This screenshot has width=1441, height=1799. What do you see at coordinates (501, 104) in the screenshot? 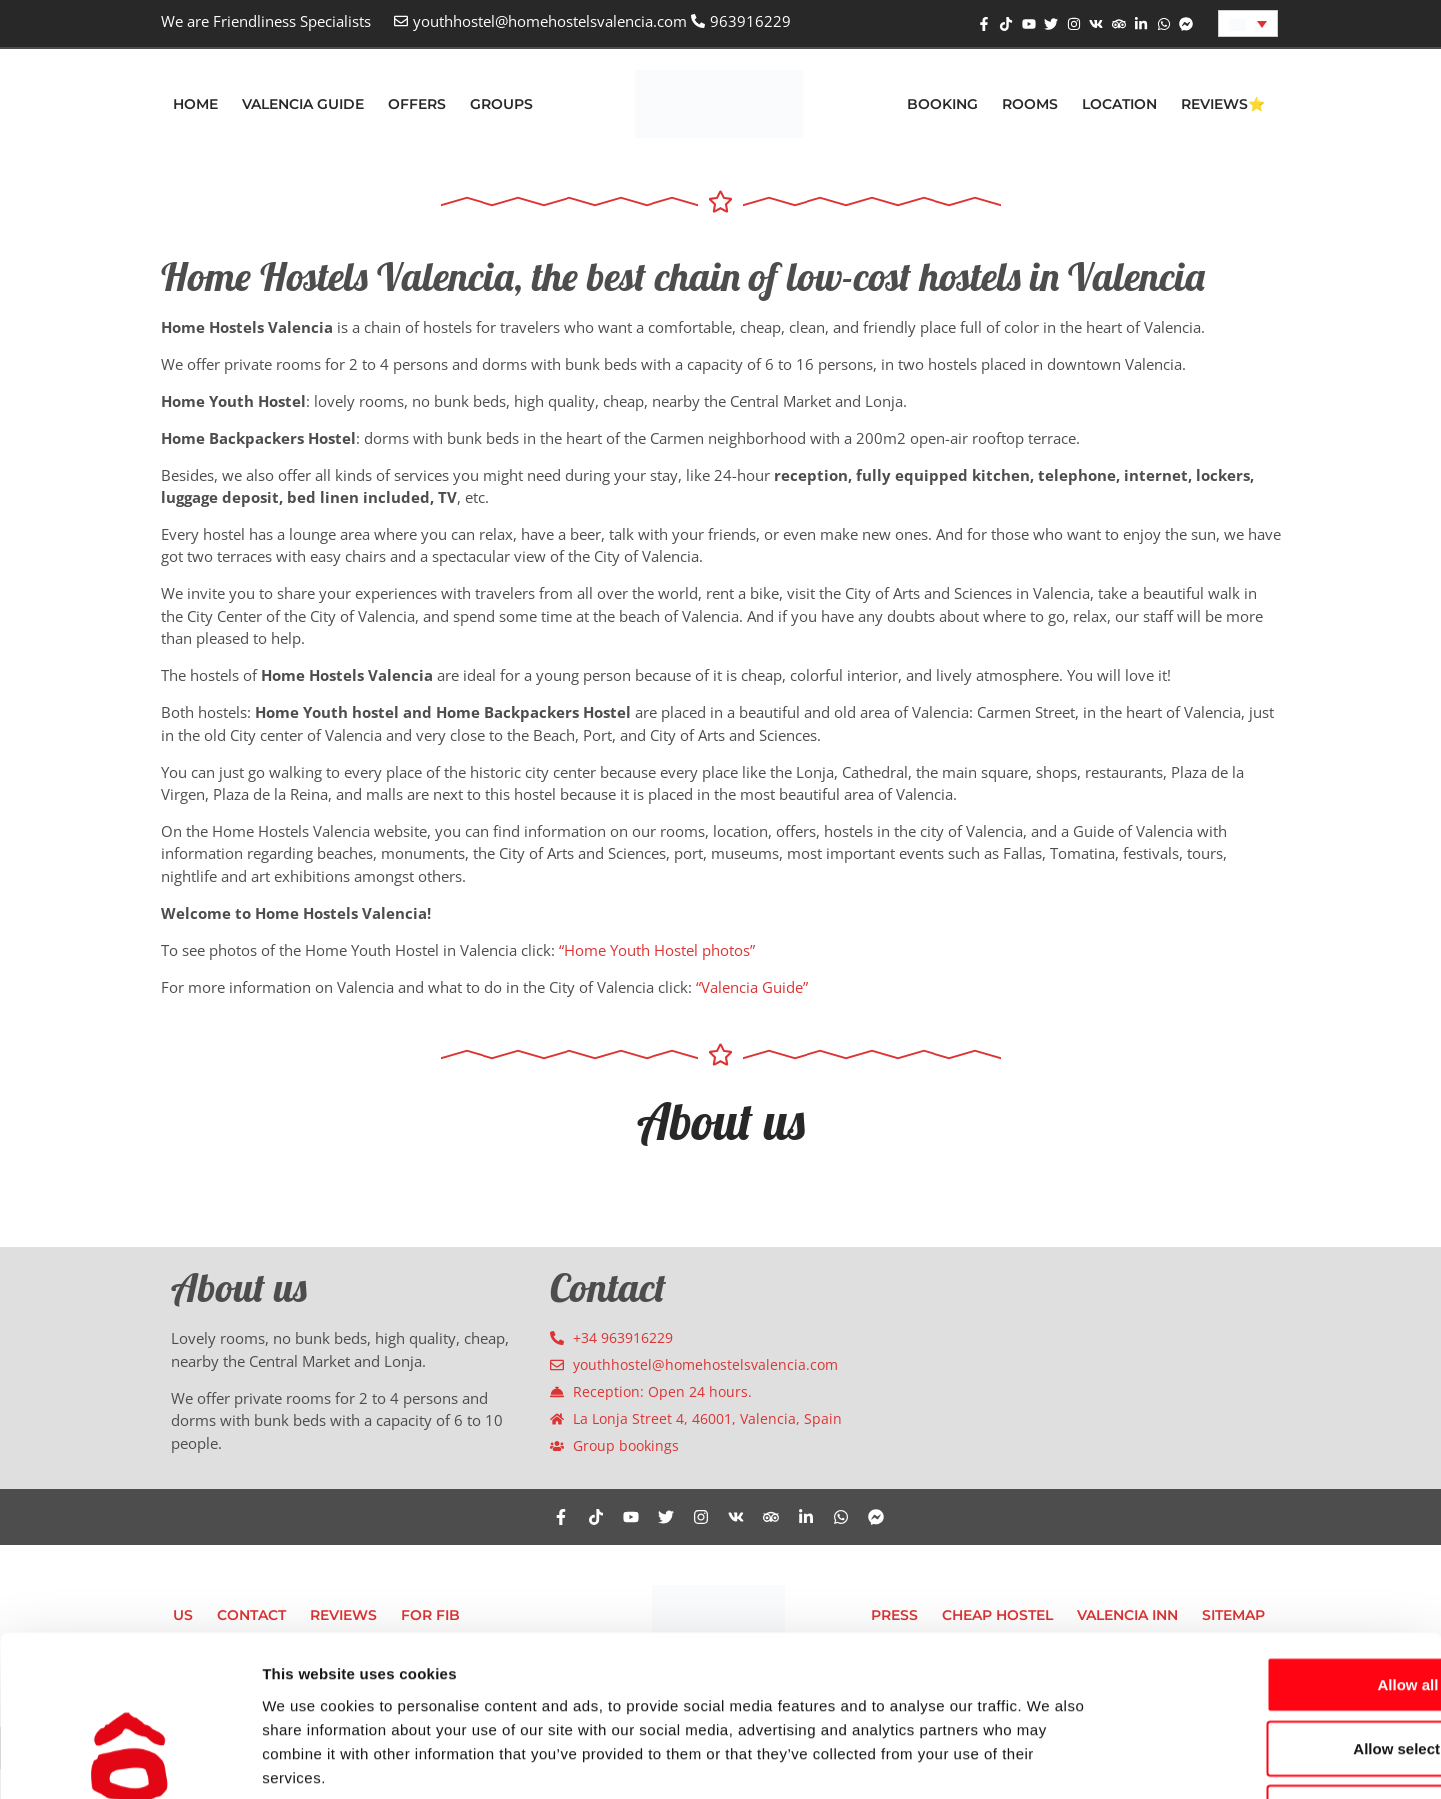
I see `Groups` at bounding box center [501, 104].